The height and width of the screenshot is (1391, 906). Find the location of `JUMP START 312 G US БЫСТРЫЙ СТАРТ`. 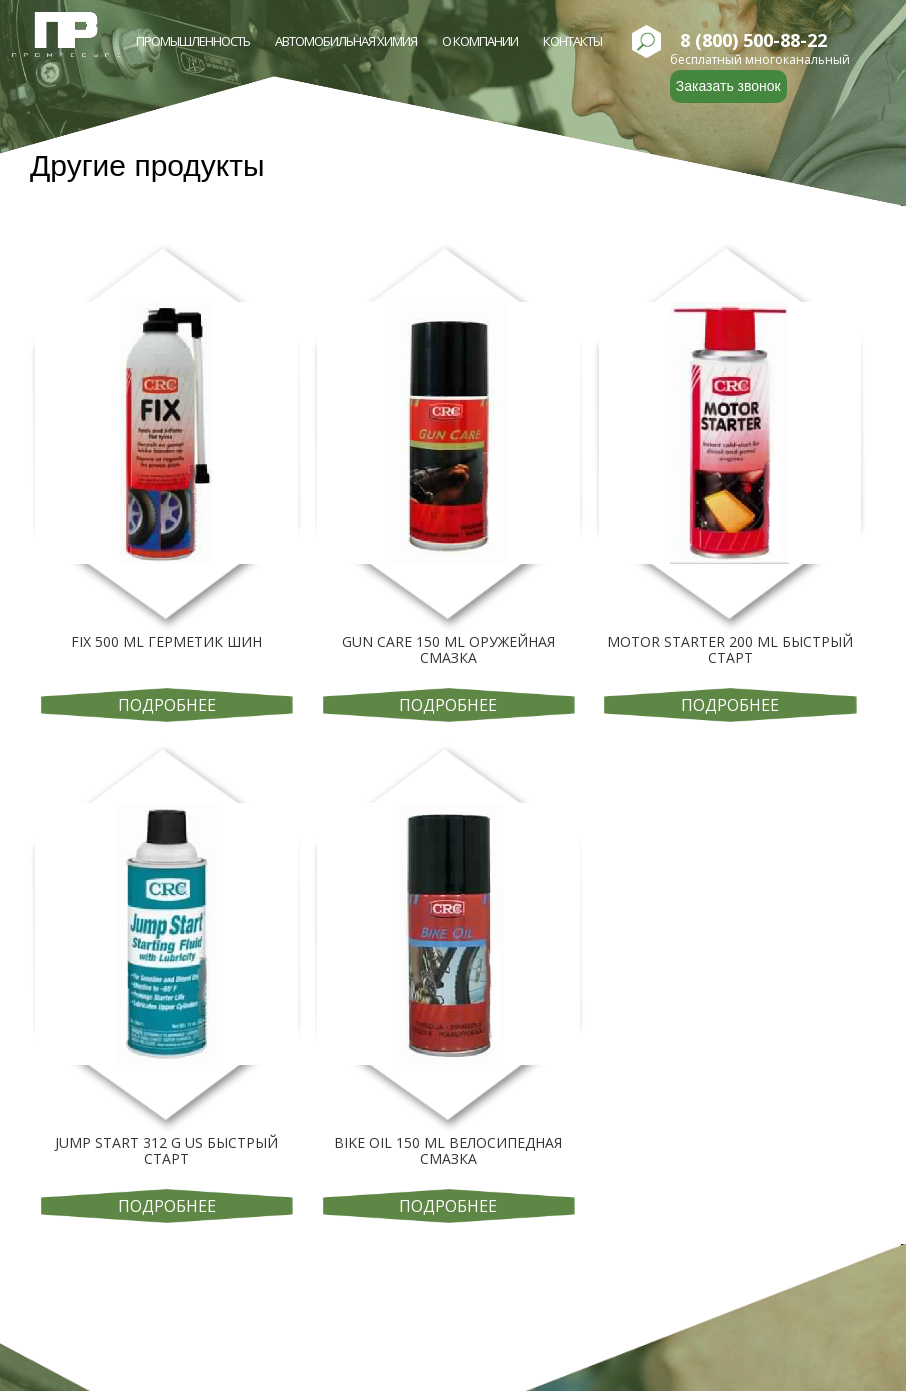

JUMP START 312 G US БЫСТРЫЙ СТАРТ is located at coordinates (166, 1150).